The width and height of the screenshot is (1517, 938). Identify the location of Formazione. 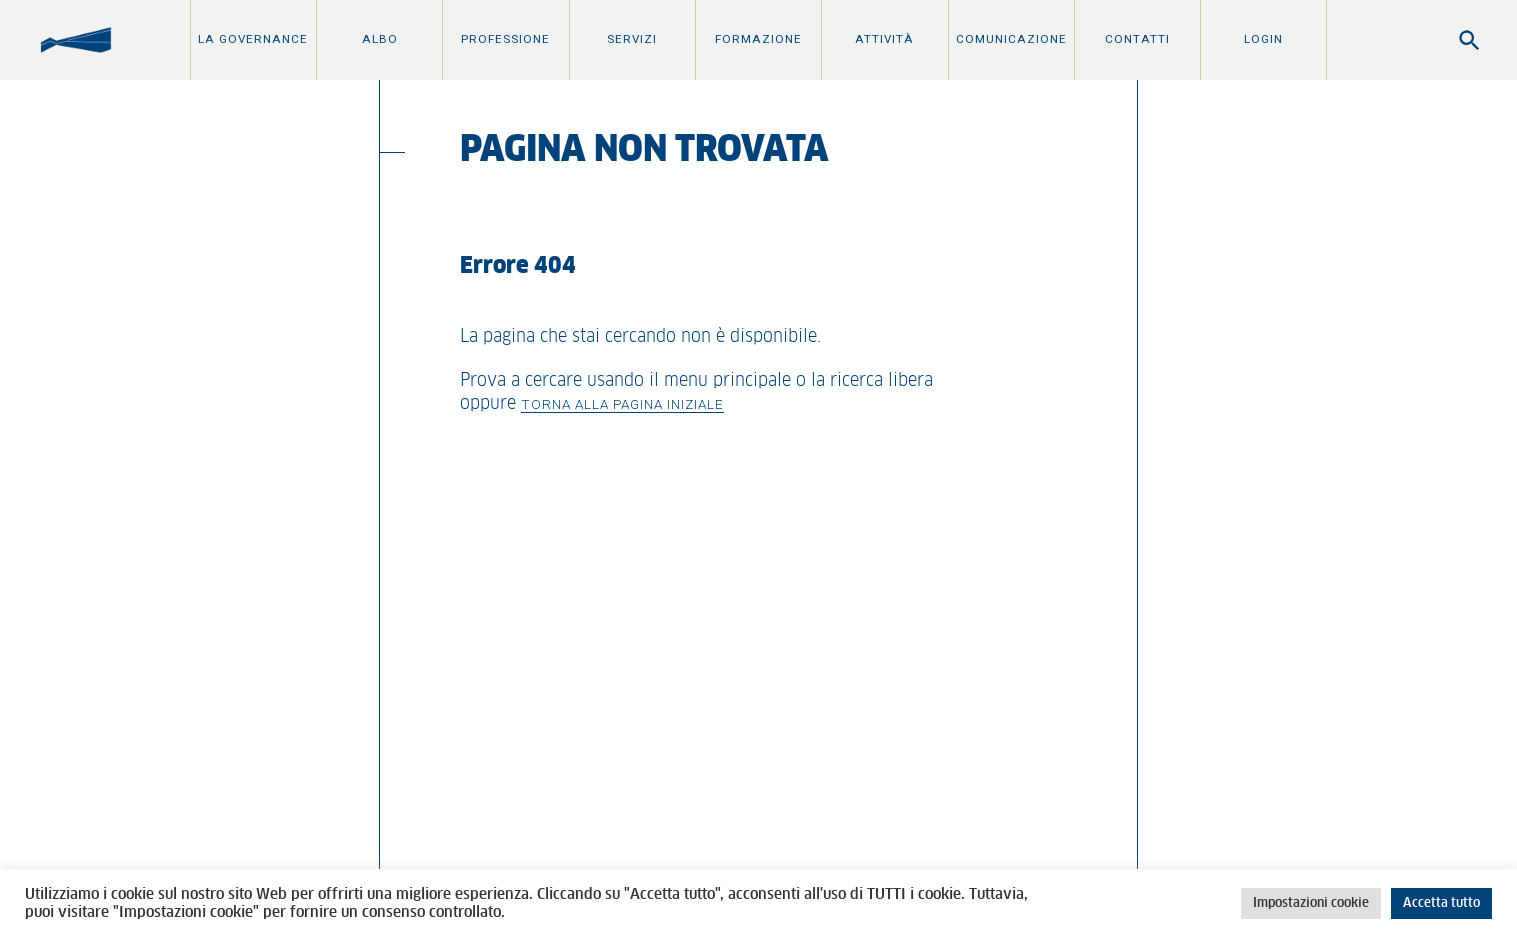
(758, 39).